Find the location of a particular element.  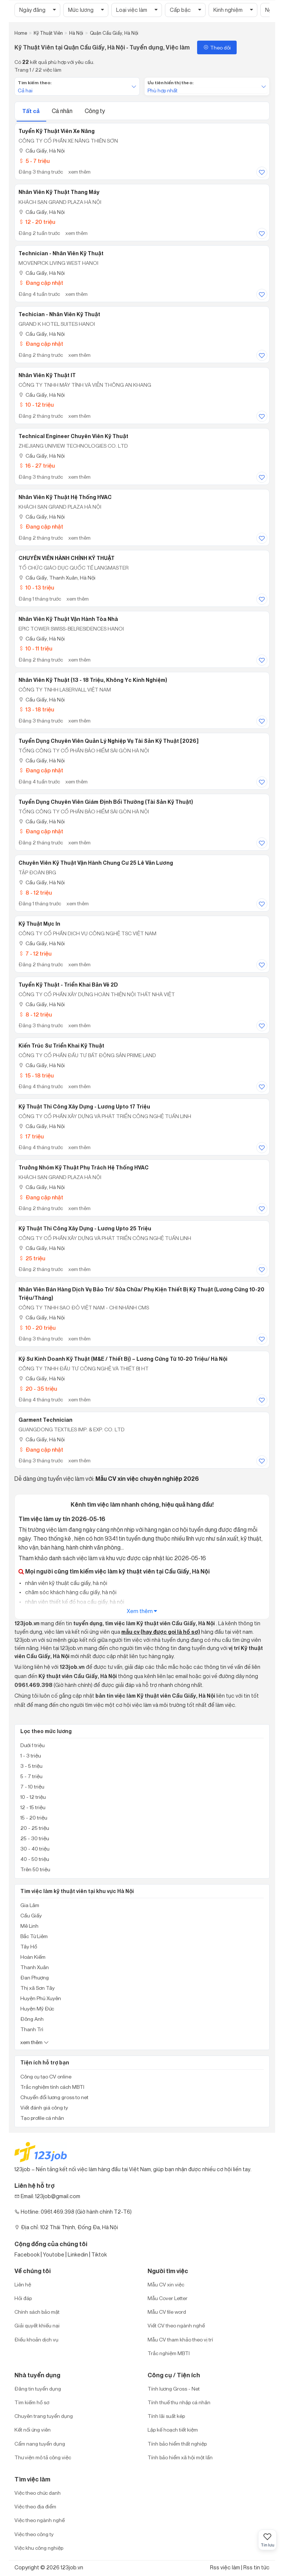

10 - 13 triệu is located at coordinates (36, 587).